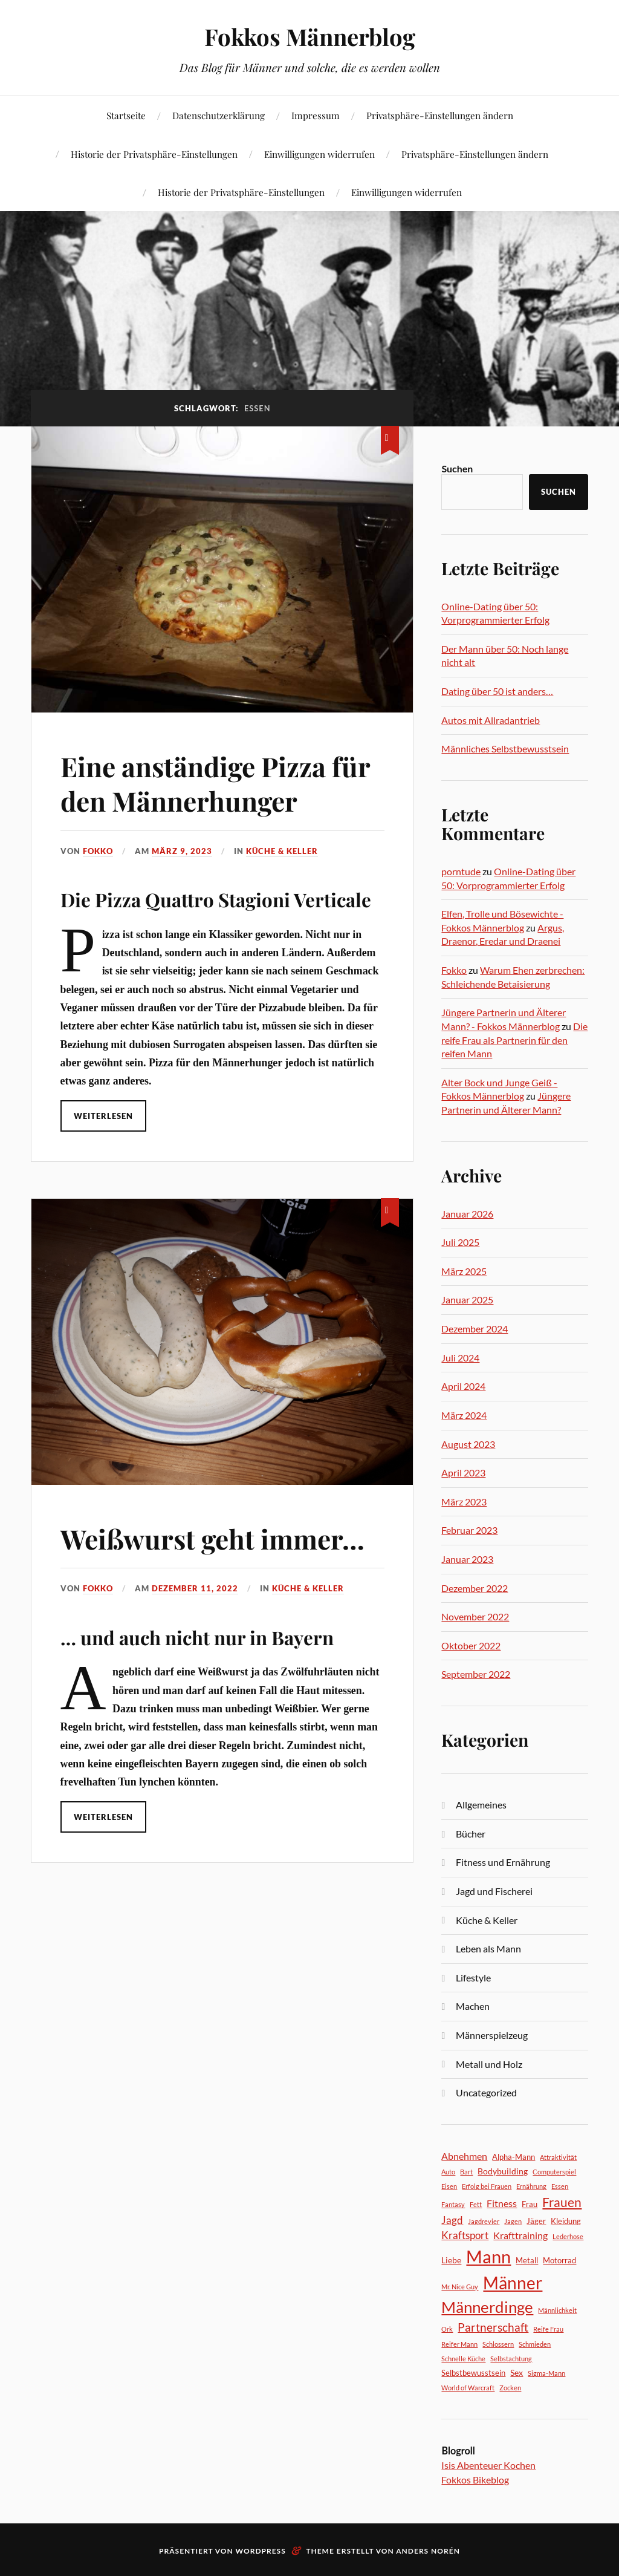 This screenshot has height=2576, width=619. What do you see at coordinates (453, 2204) in the screenshot?
I see `Fantasy [Fantasy (2 Einträge)]` at bounding box center [453, 2204].